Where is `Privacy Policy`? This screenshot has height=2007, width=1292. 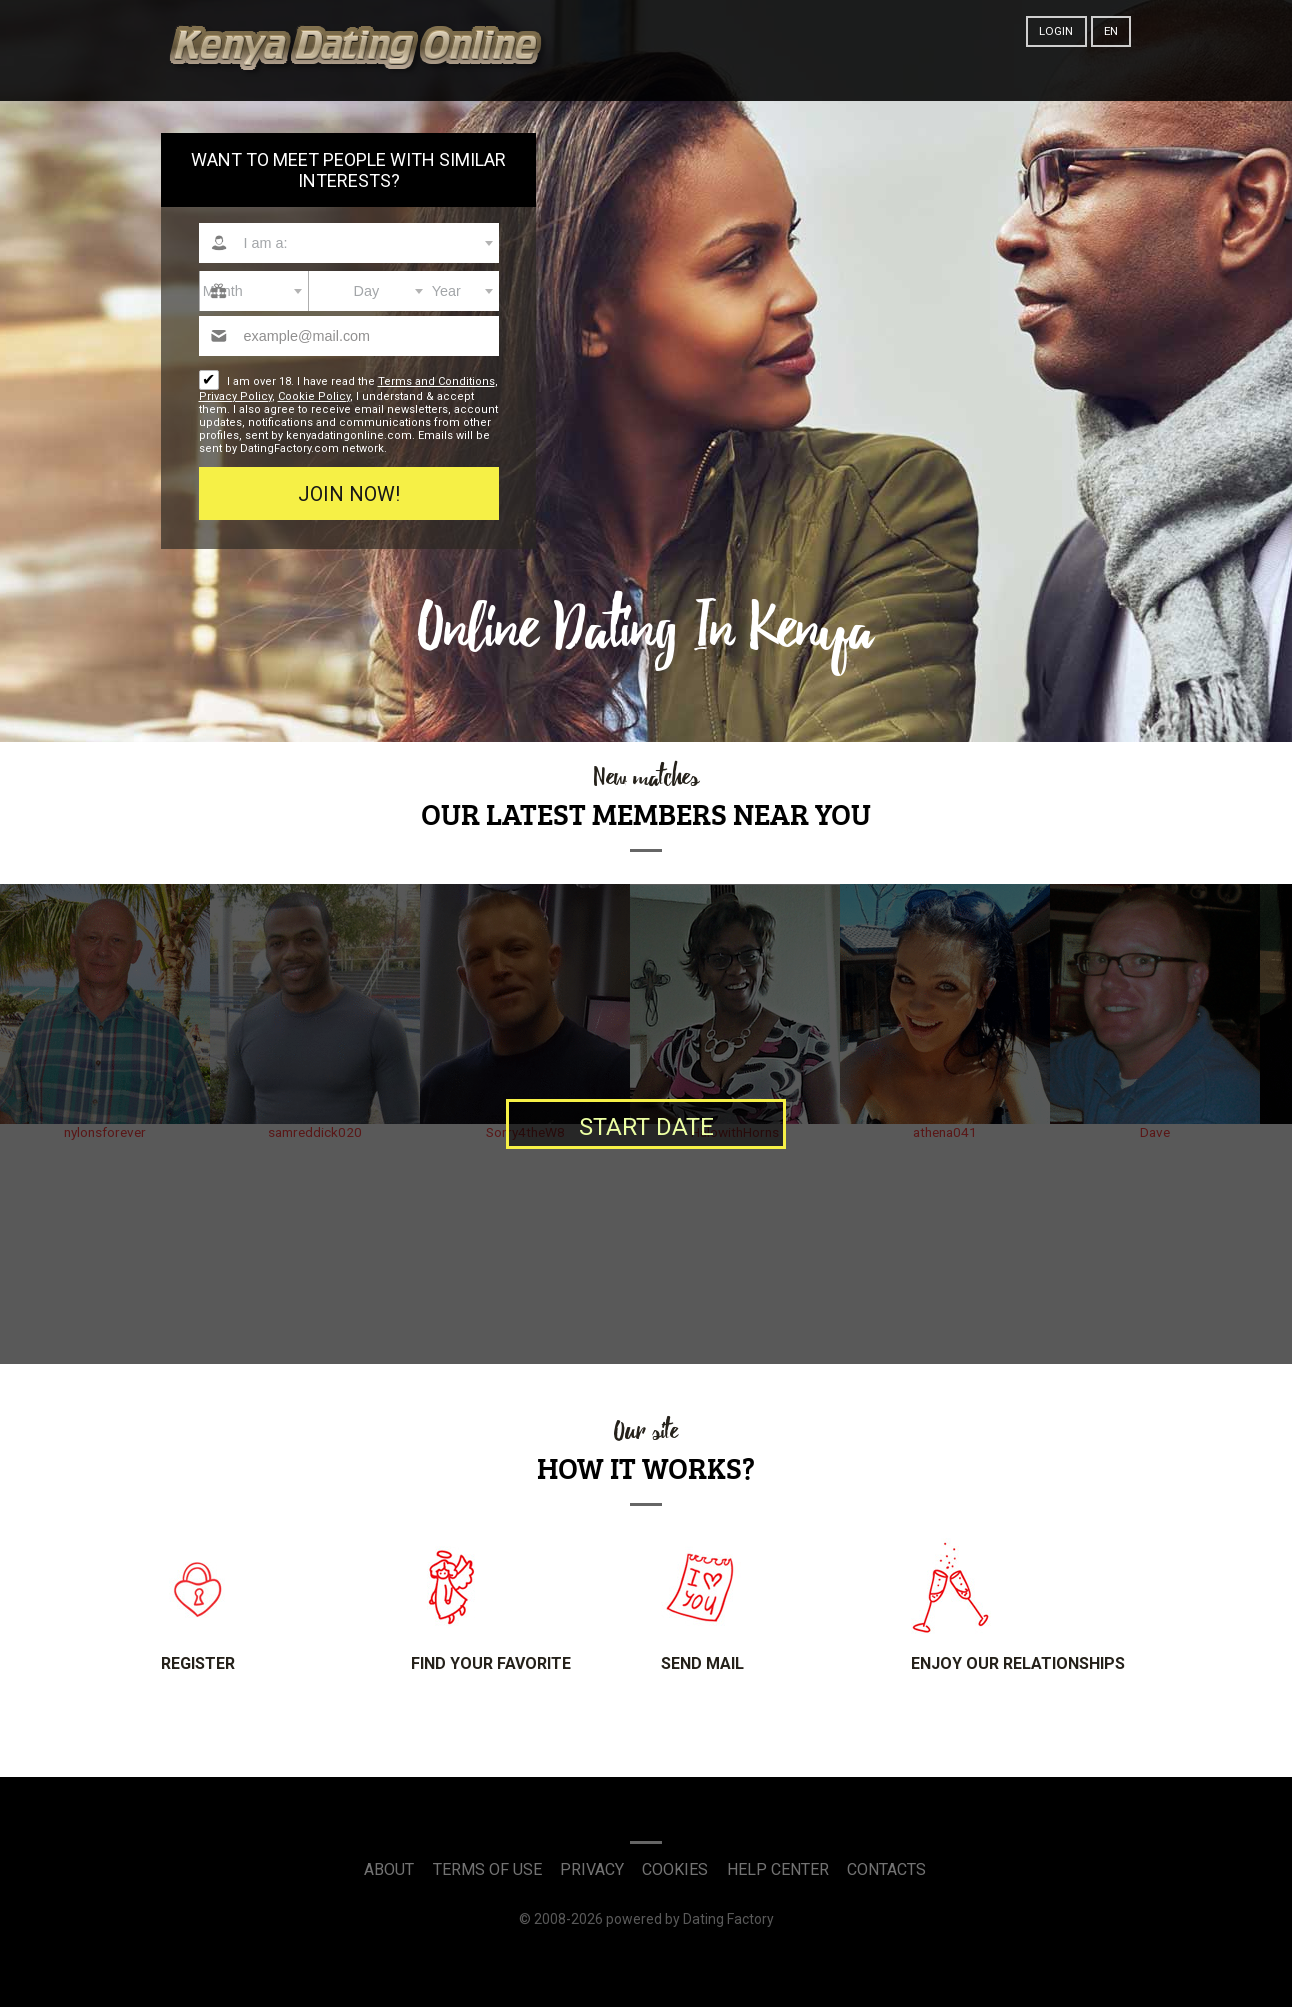 Privacy Policy is located at coordinates (235, 396).